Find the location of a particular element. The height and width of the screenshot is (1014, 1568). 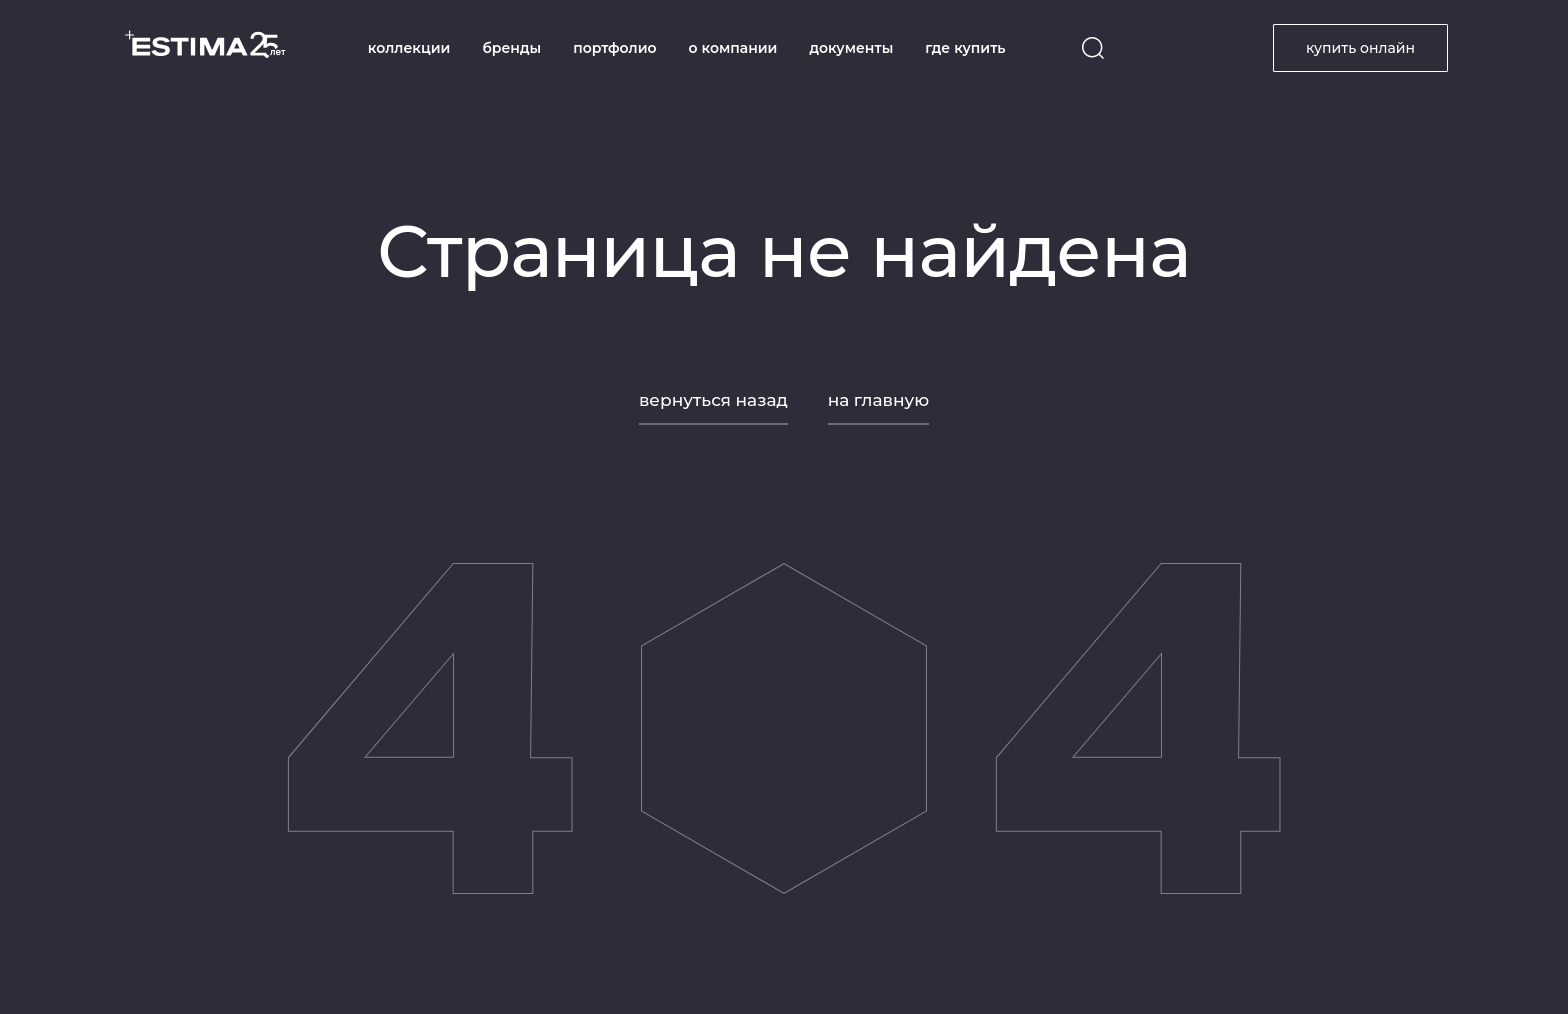

где купить is located at coordinates (965, 48).